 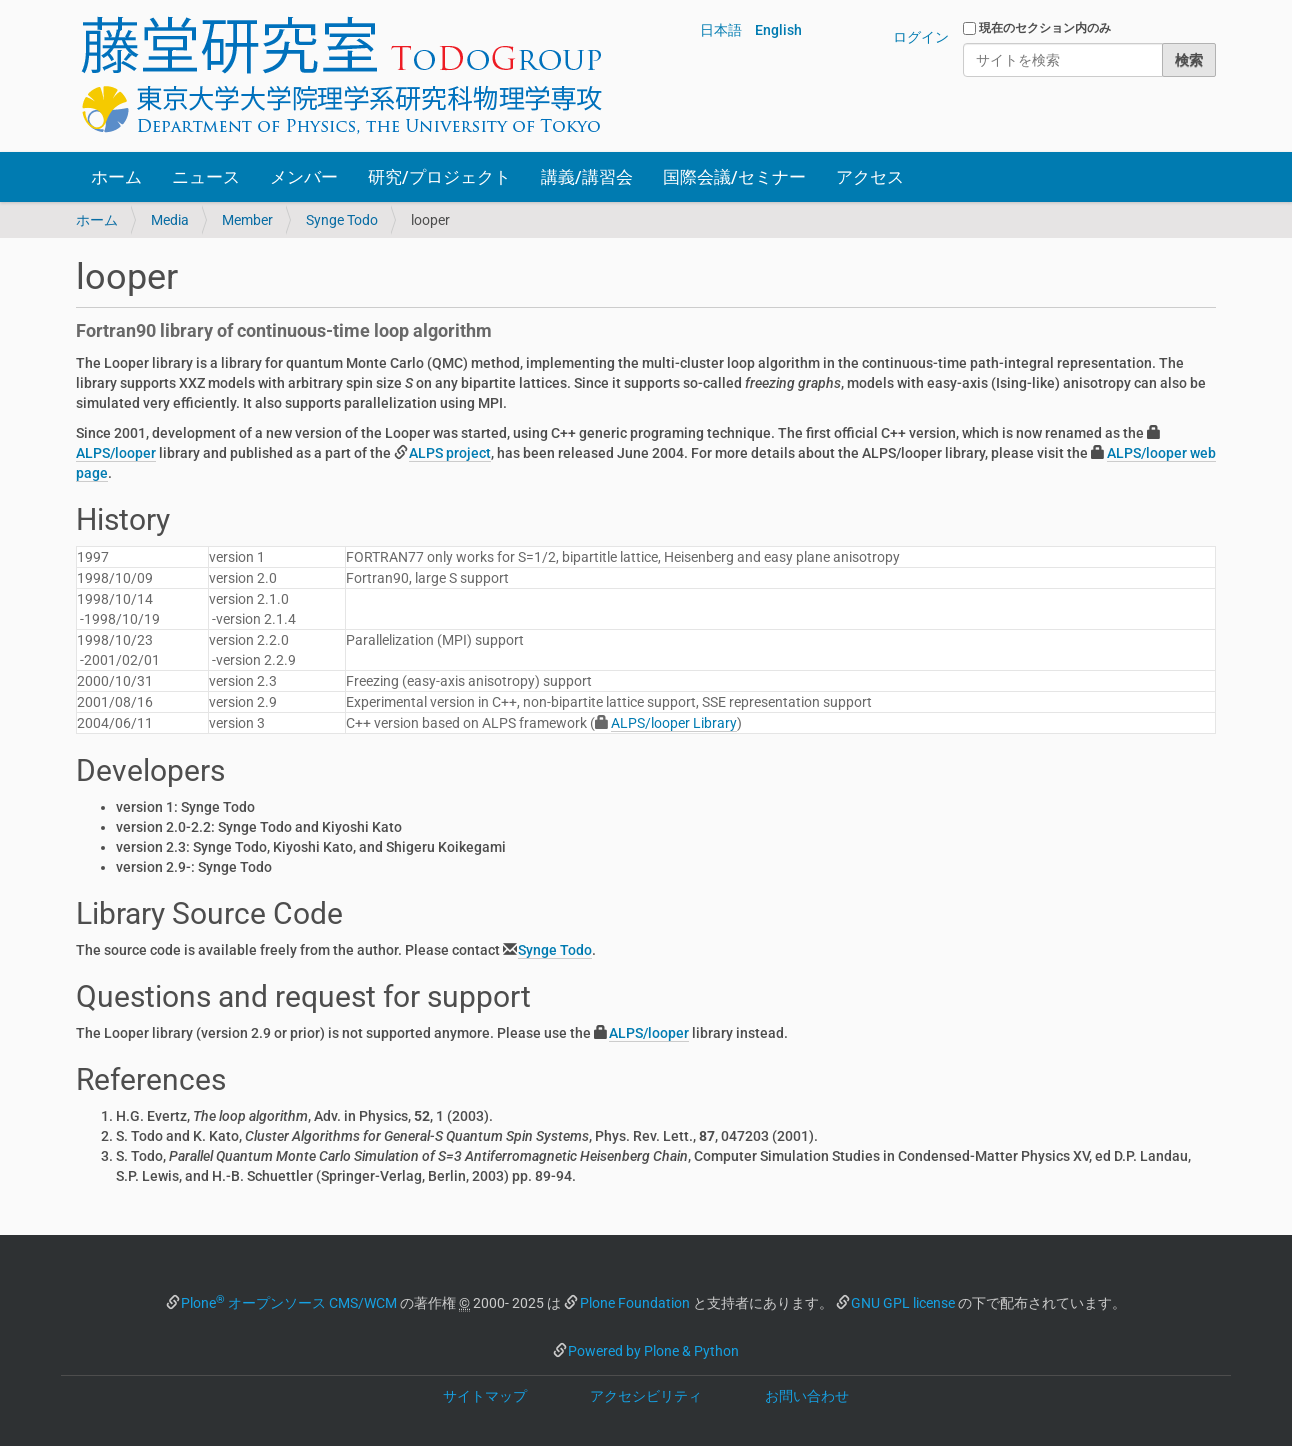 What do you see at coordinates (721, 30) in the screenshot?
I see `日本語` at bounding box center [721, 30].